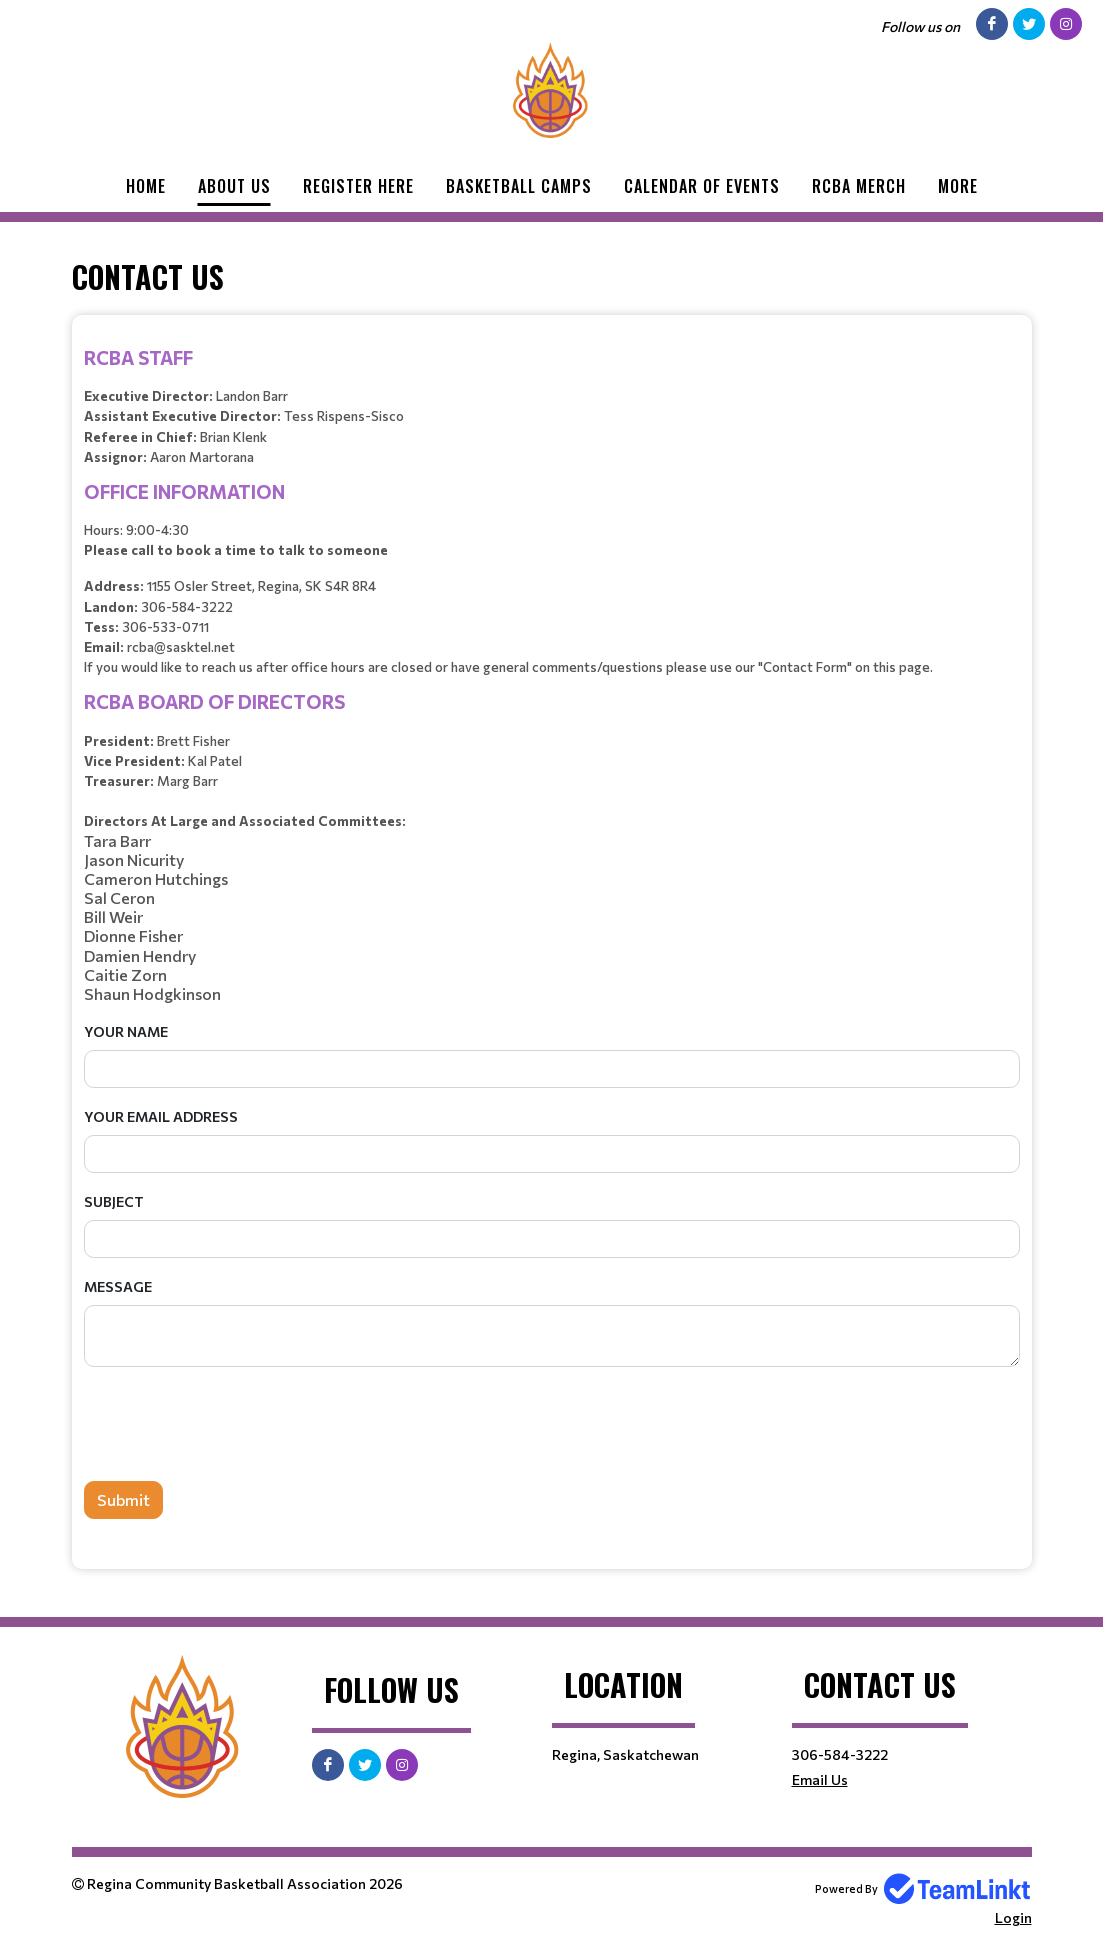 The image size is (1103, 1953). I want to click on Login, so click(1013, 1917).